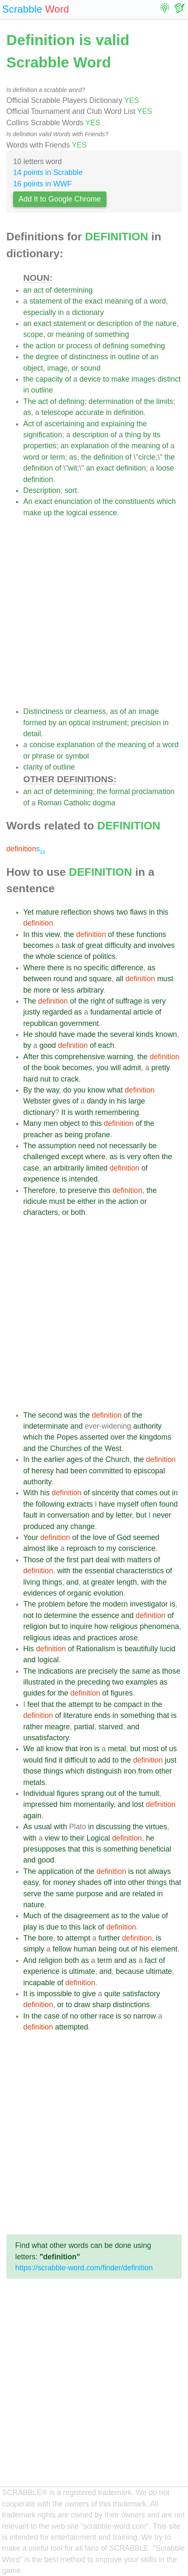 The image size is (188, 2576). What do you see at coordinates (151, 934) in the screenshot?
I see `functions` at bounding box center [151, 934].